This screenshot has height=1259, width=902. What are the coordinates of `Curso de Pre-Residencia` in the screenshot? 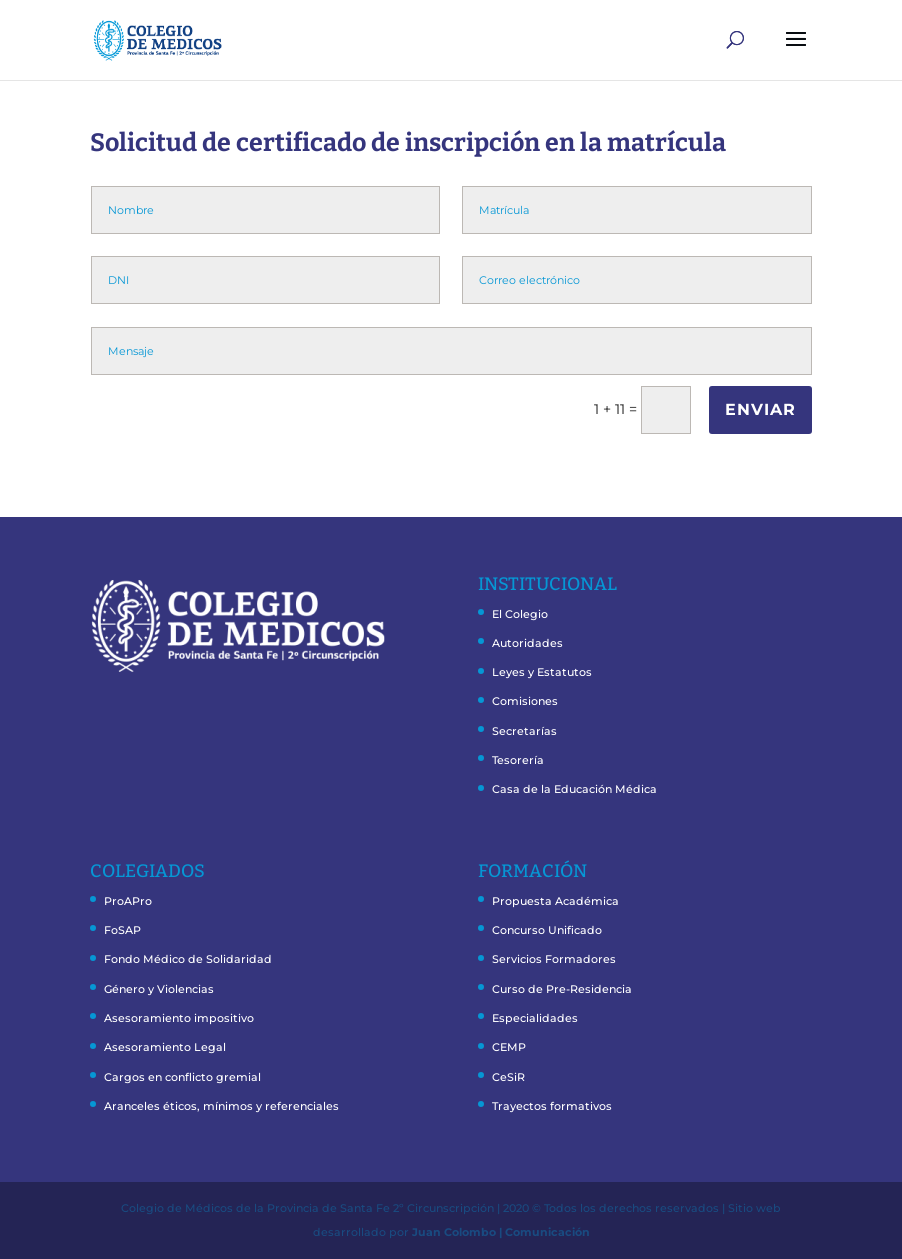 It's located at (562, 989).